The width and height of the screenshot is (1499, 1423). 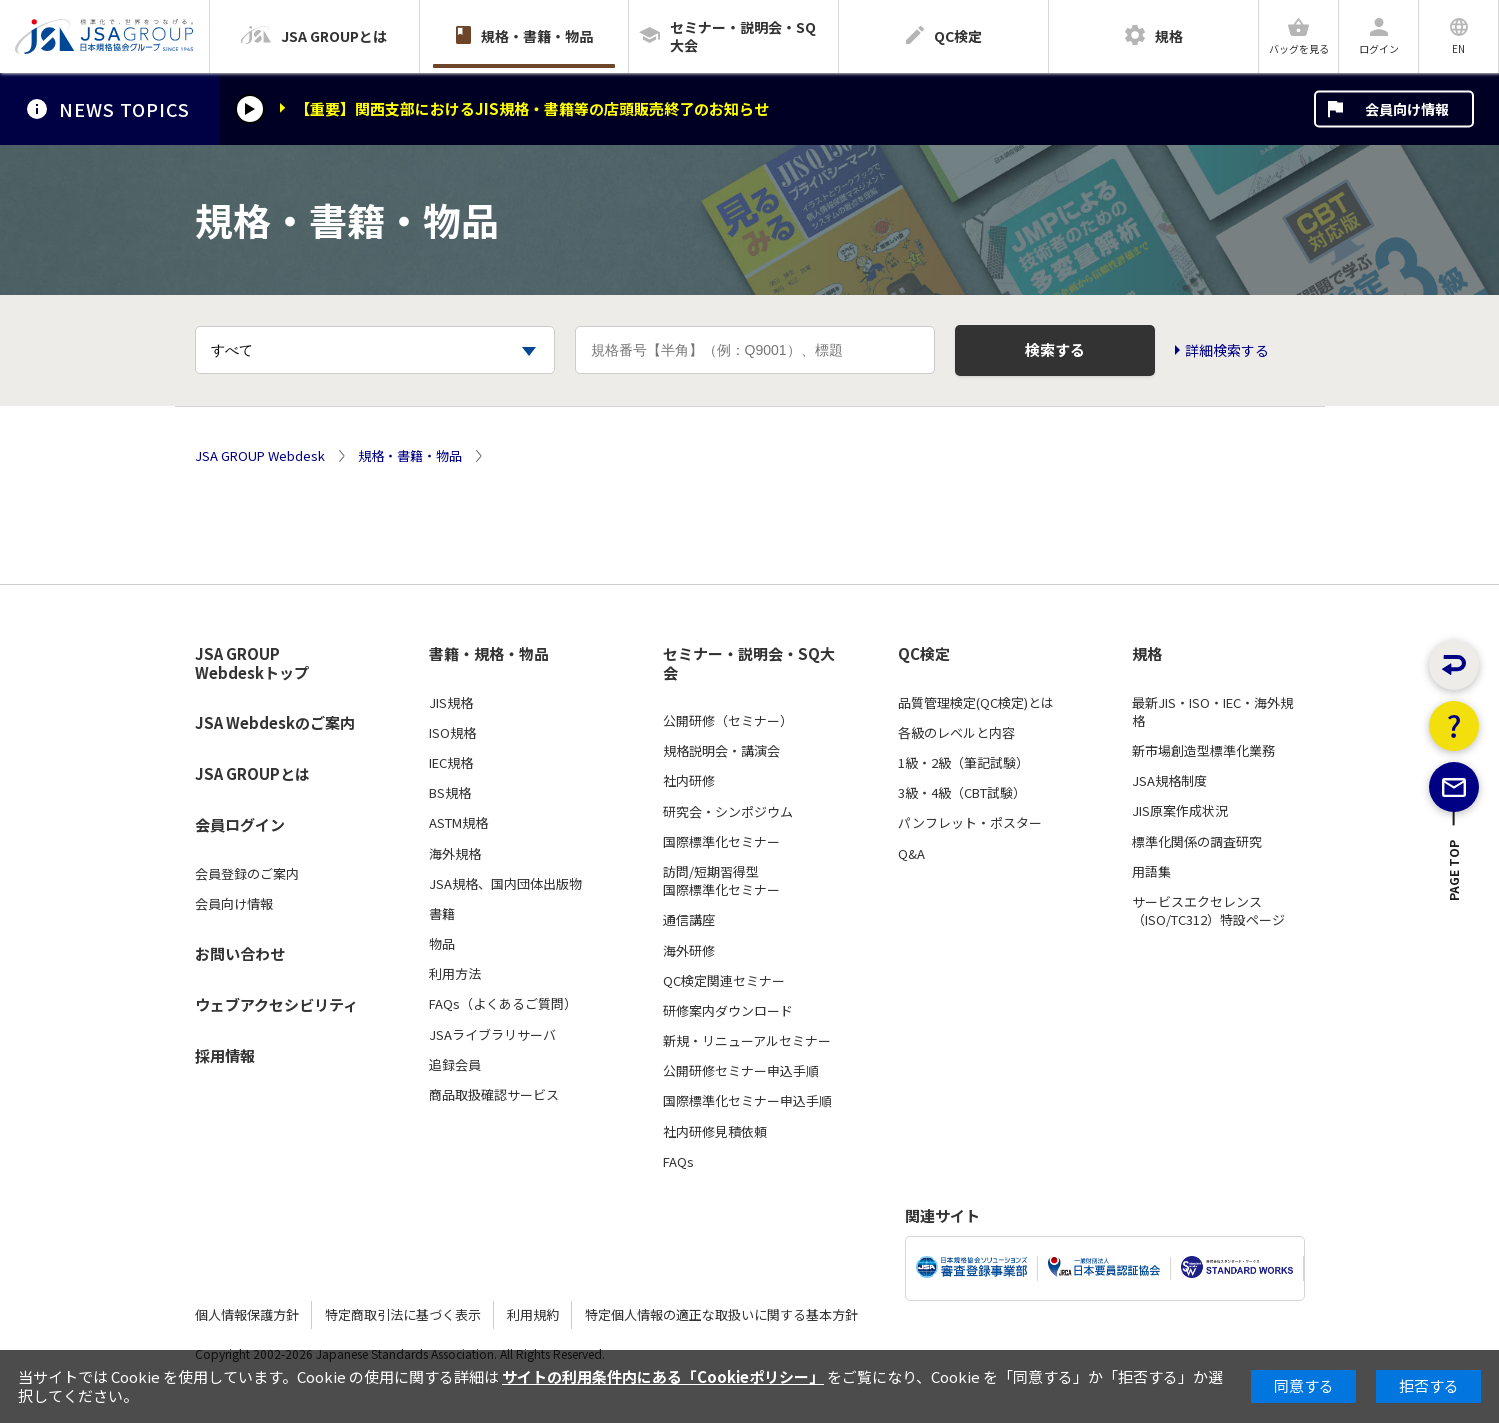 I want to click on 個人情報保護方針, so click(x=247, y=1314).